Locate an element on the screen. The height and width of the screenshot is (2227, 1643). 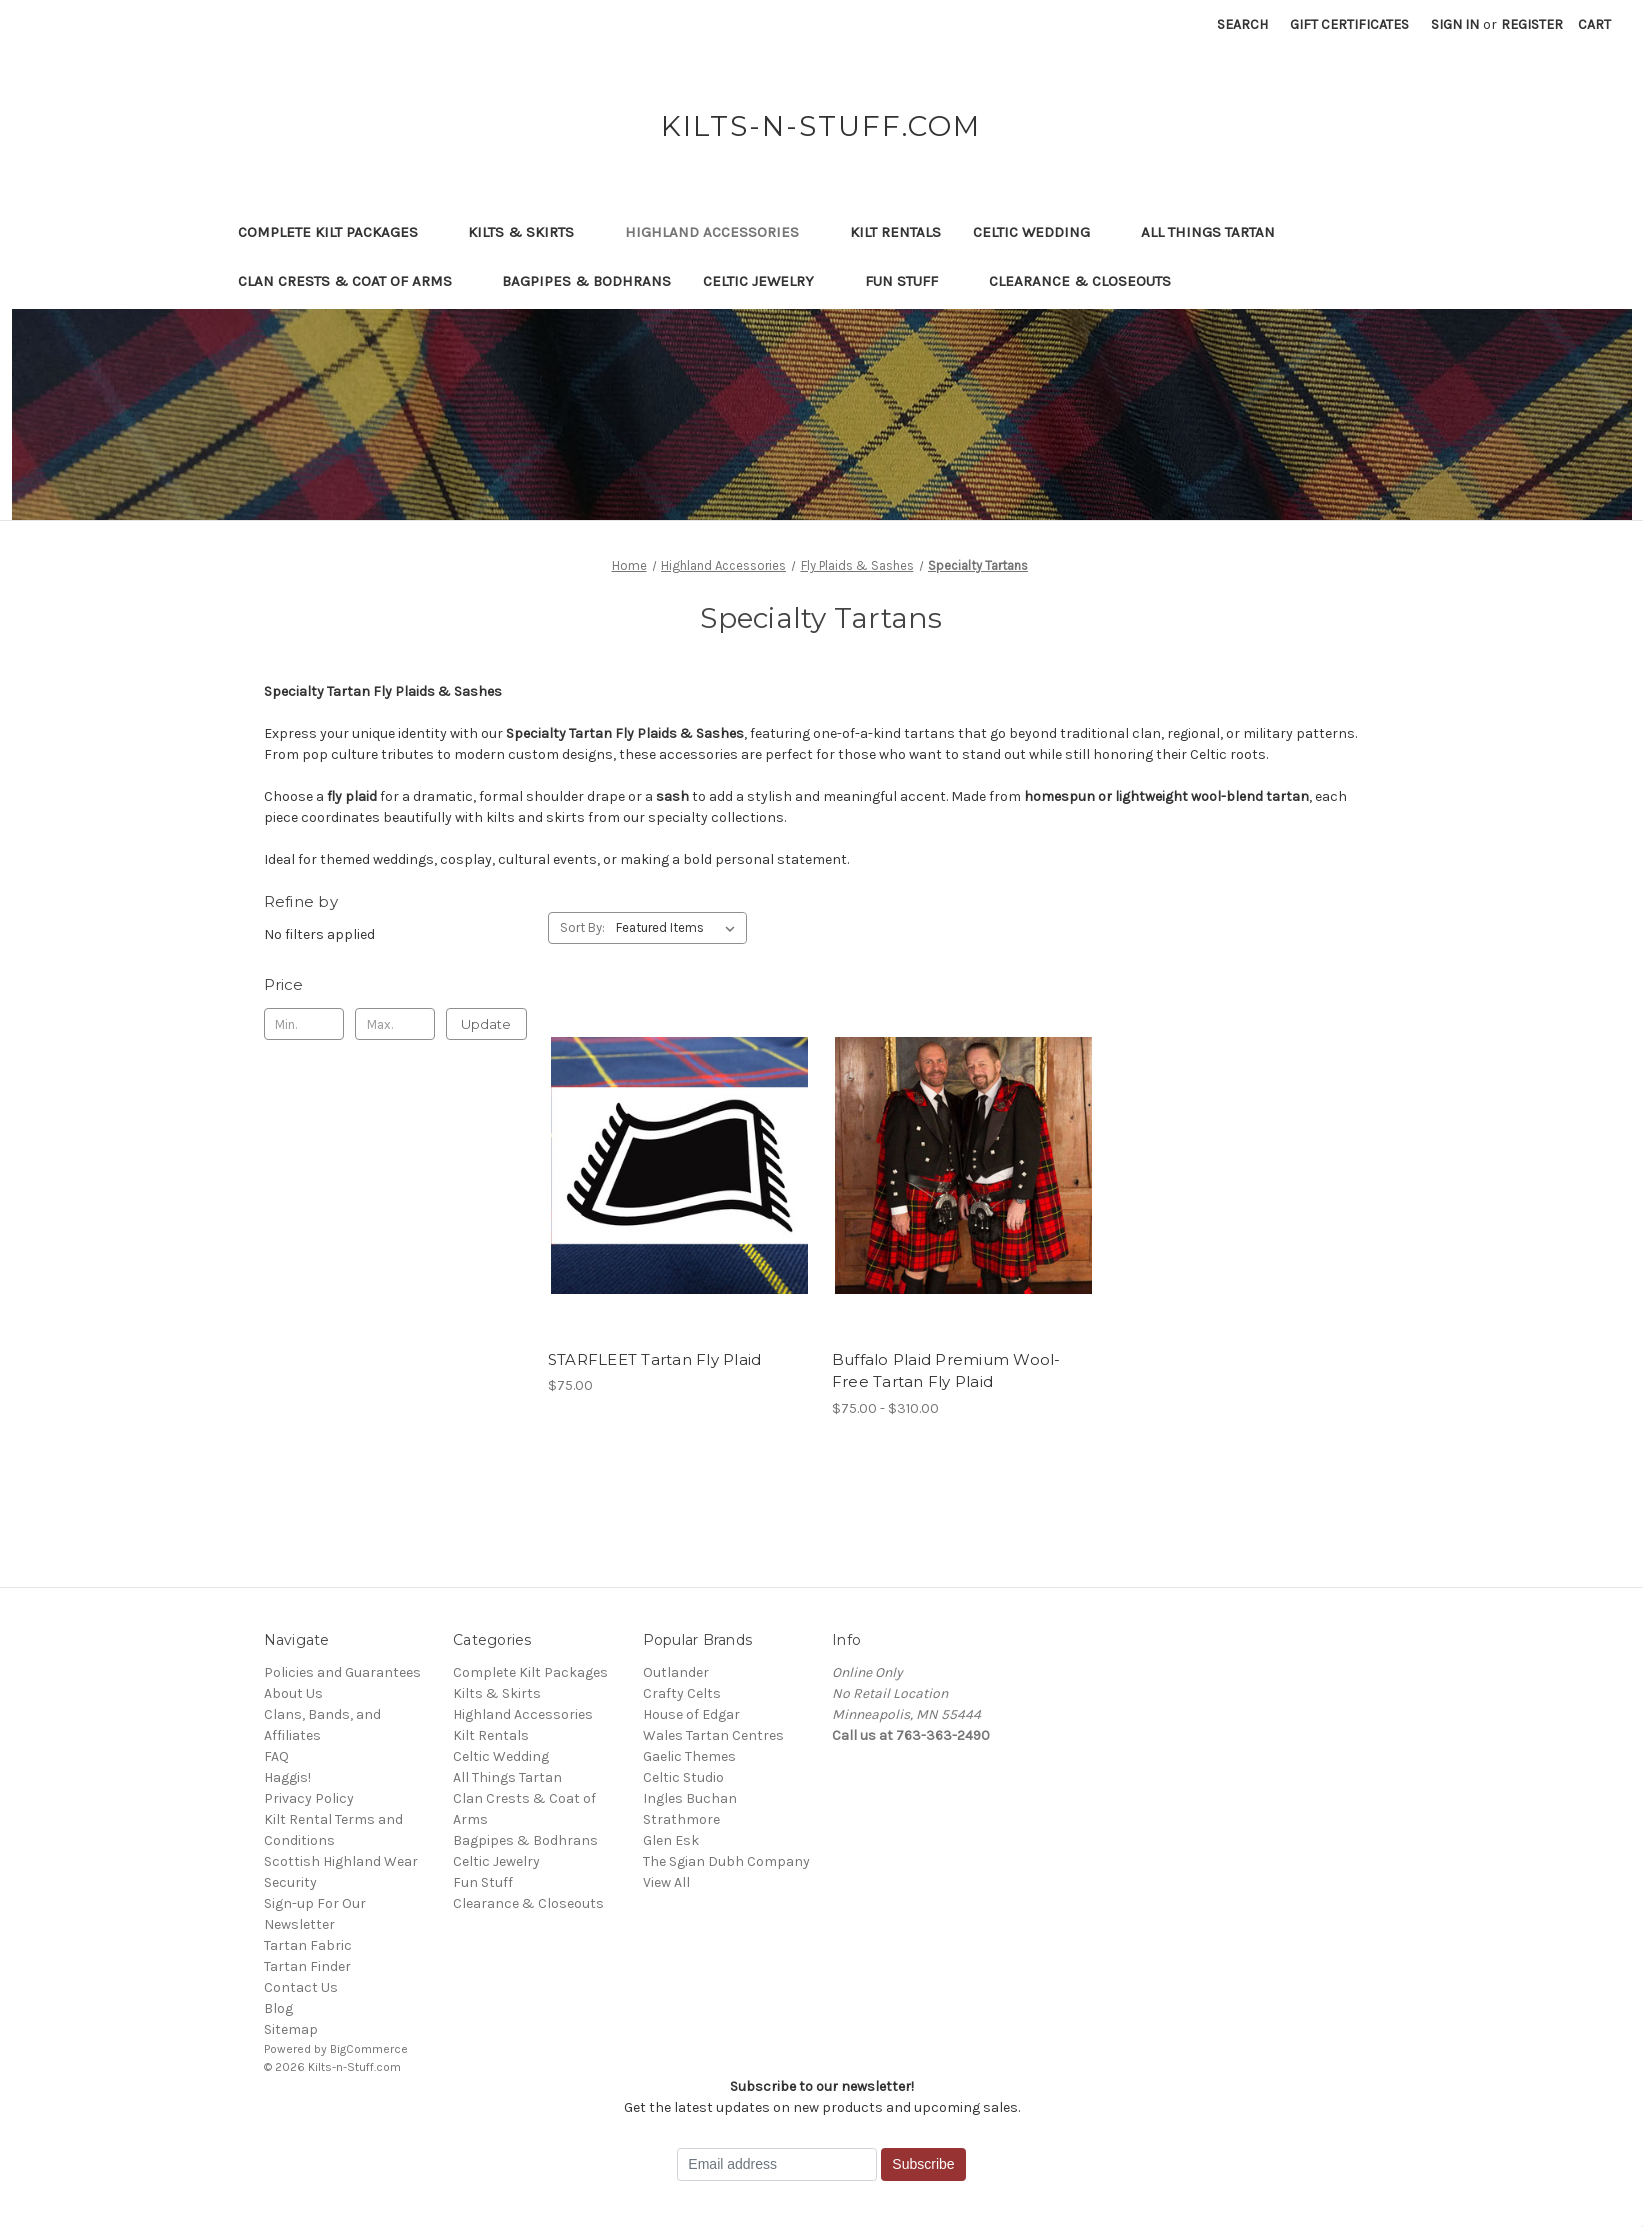
Bagpipes & Bodhrans is located at coordinates (586, 281).